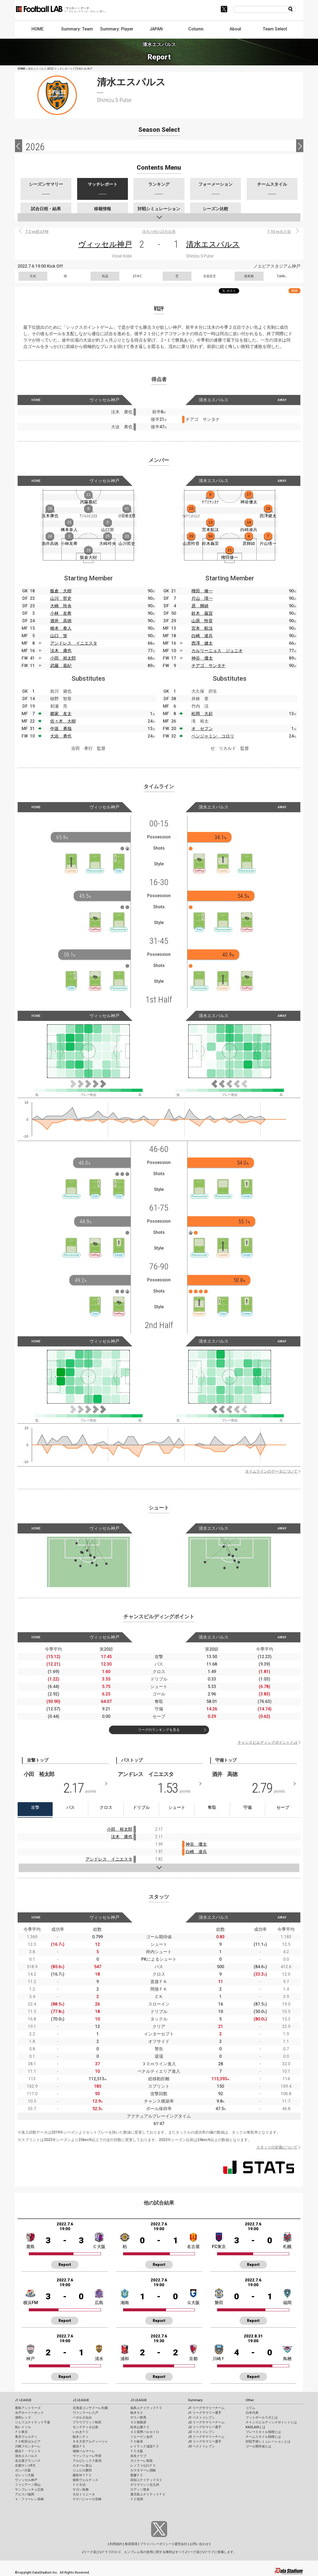  Describe the element at coordinates (28, 2446) in the screenshot. I see `川崎フロンターレ` at that location.